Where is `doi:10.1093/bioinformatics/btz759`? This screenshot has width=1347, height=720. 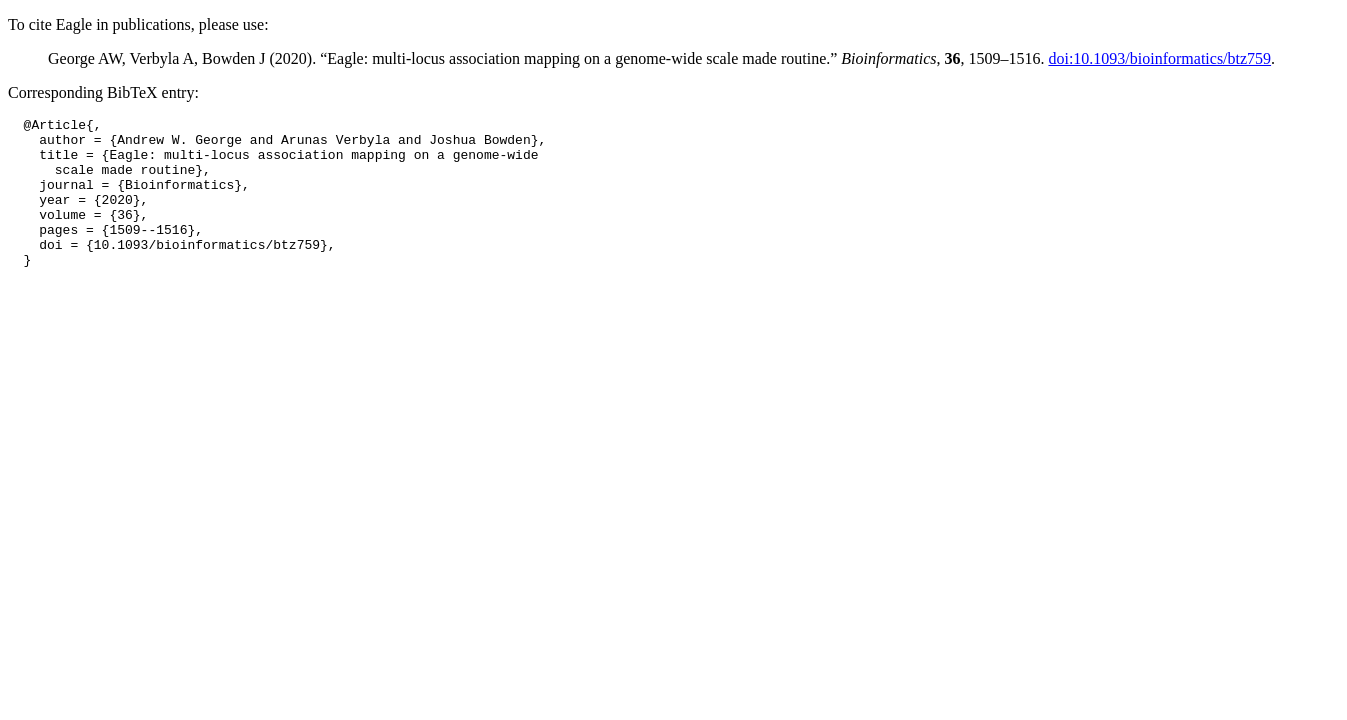 doi:10.1093/bioinformatics/btz759 is located at coordinates (1159, 58).